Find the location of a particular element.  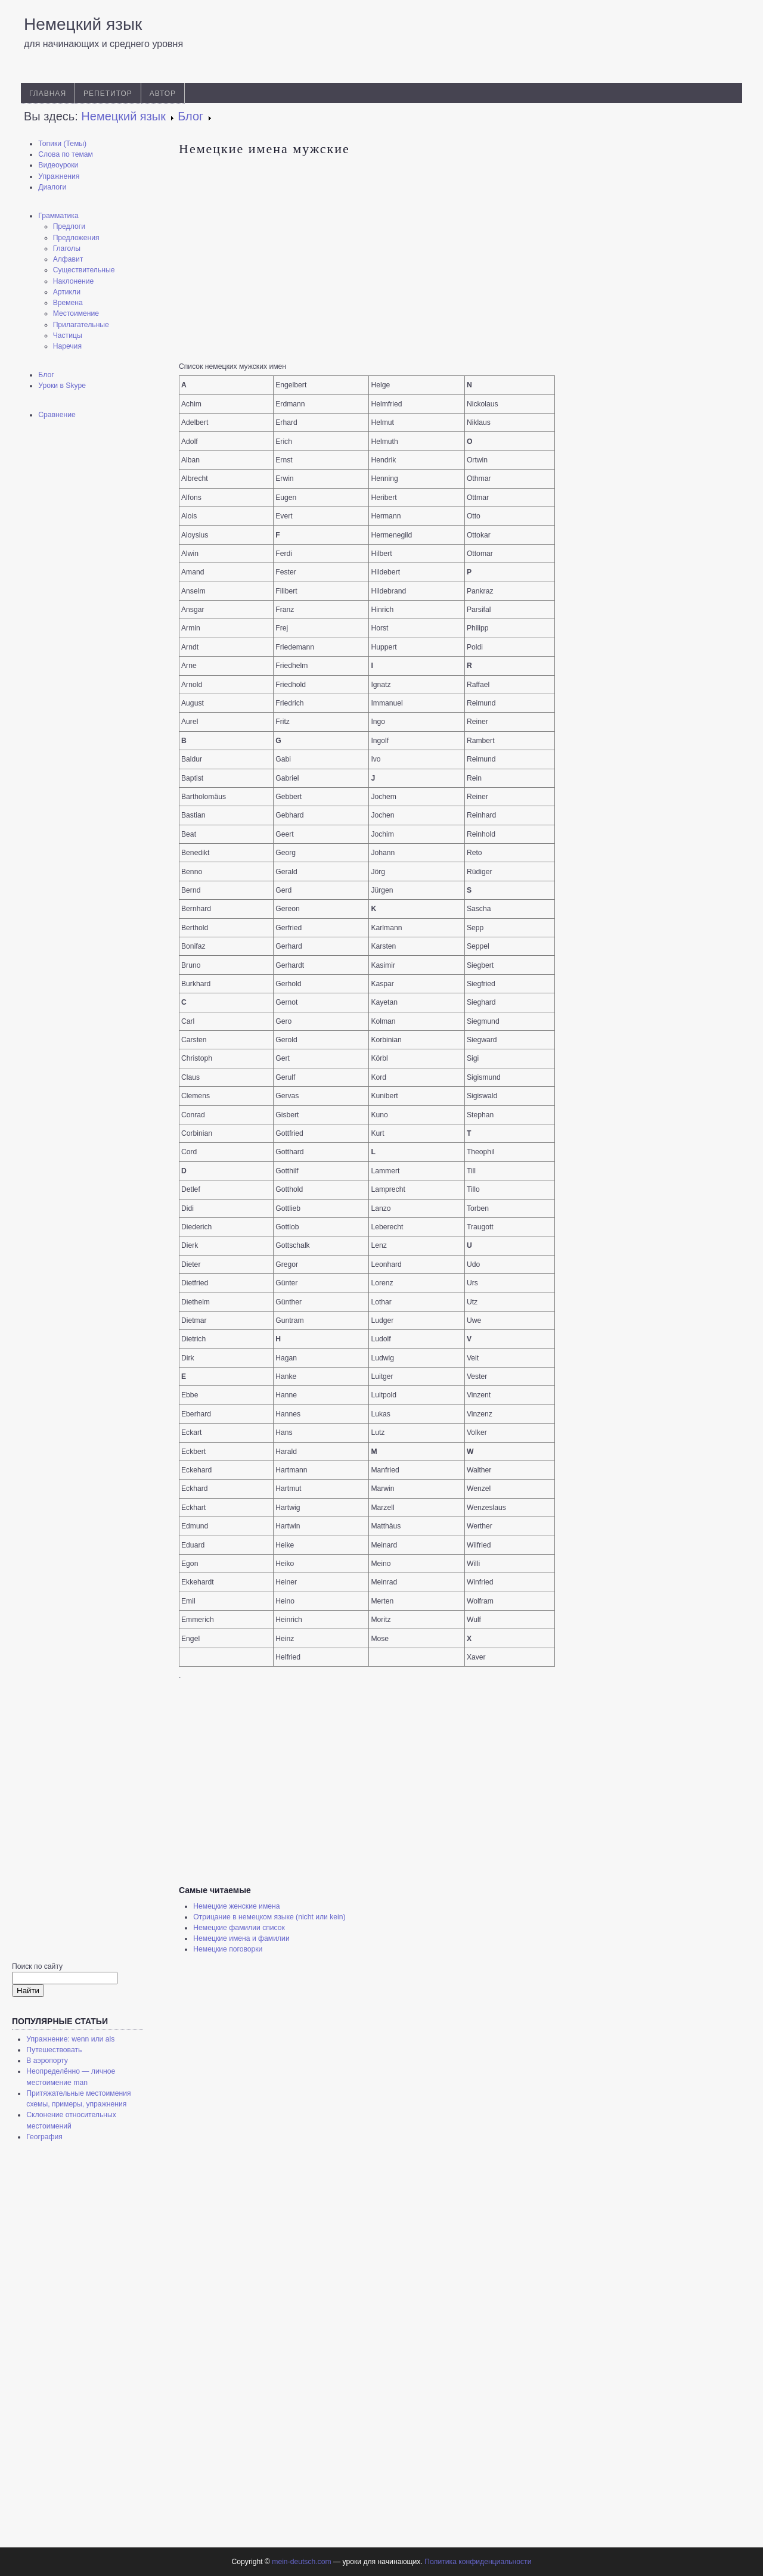

Найти is located at coordinates (28, 1990).